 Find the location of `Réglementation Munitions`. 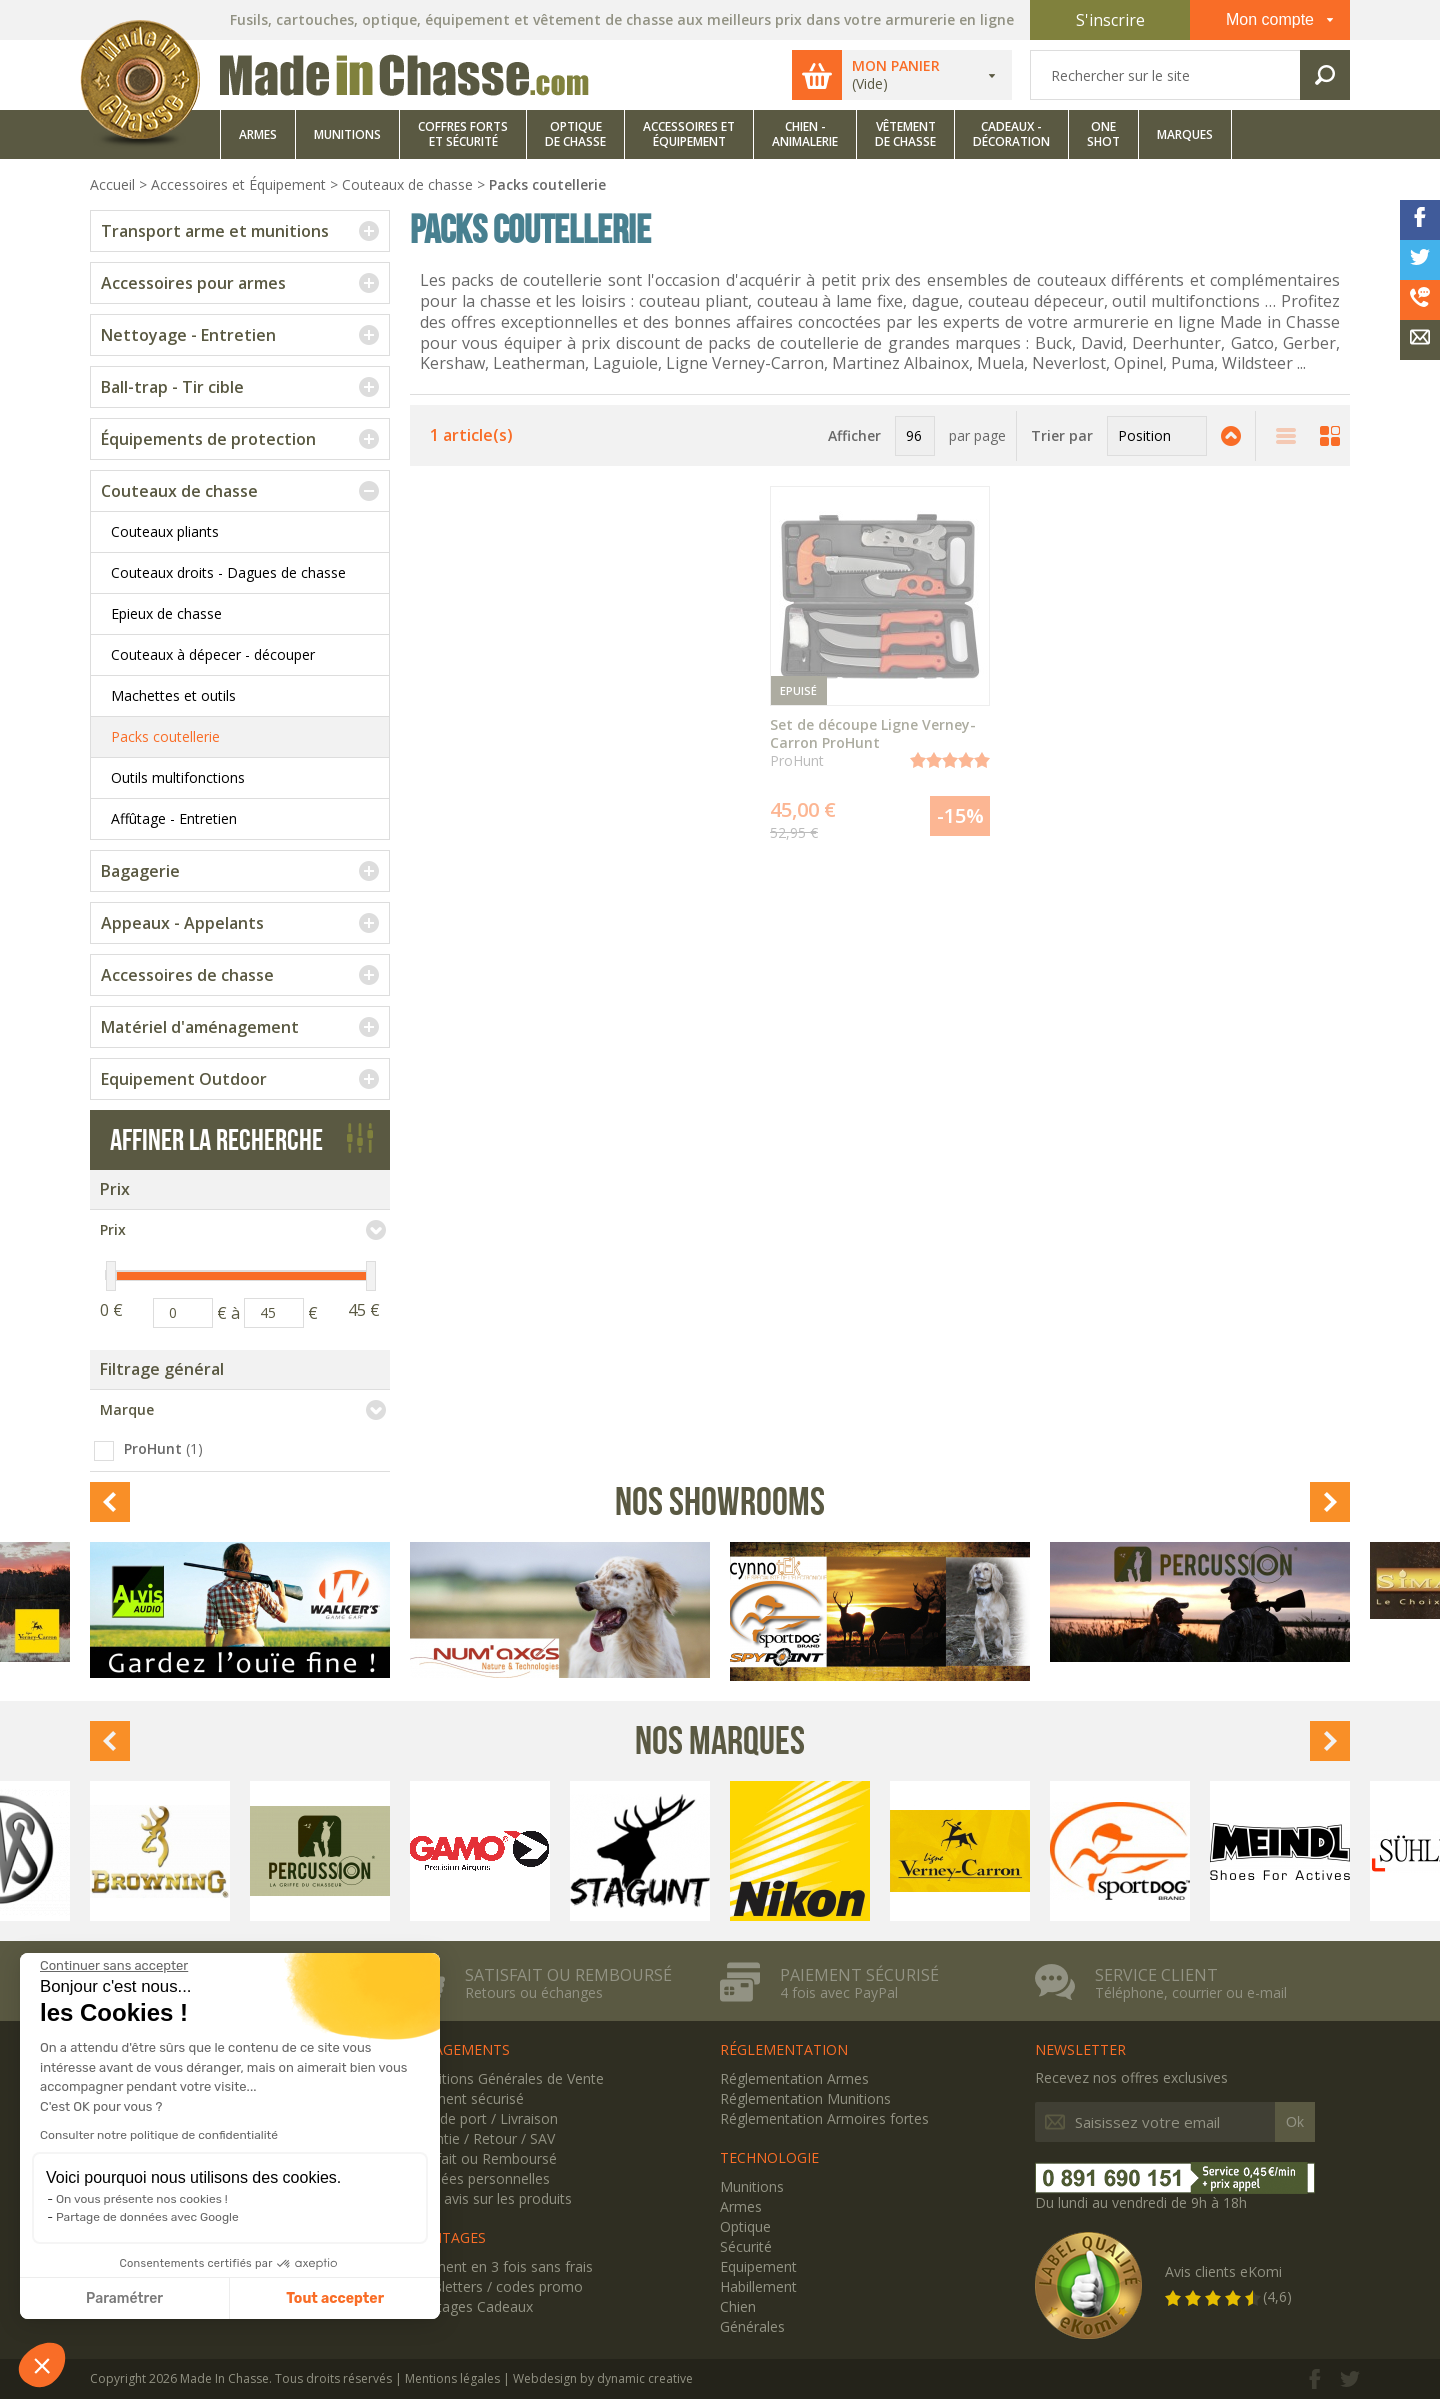

Réglementation Munitions is located at coordinates (805, 2098).